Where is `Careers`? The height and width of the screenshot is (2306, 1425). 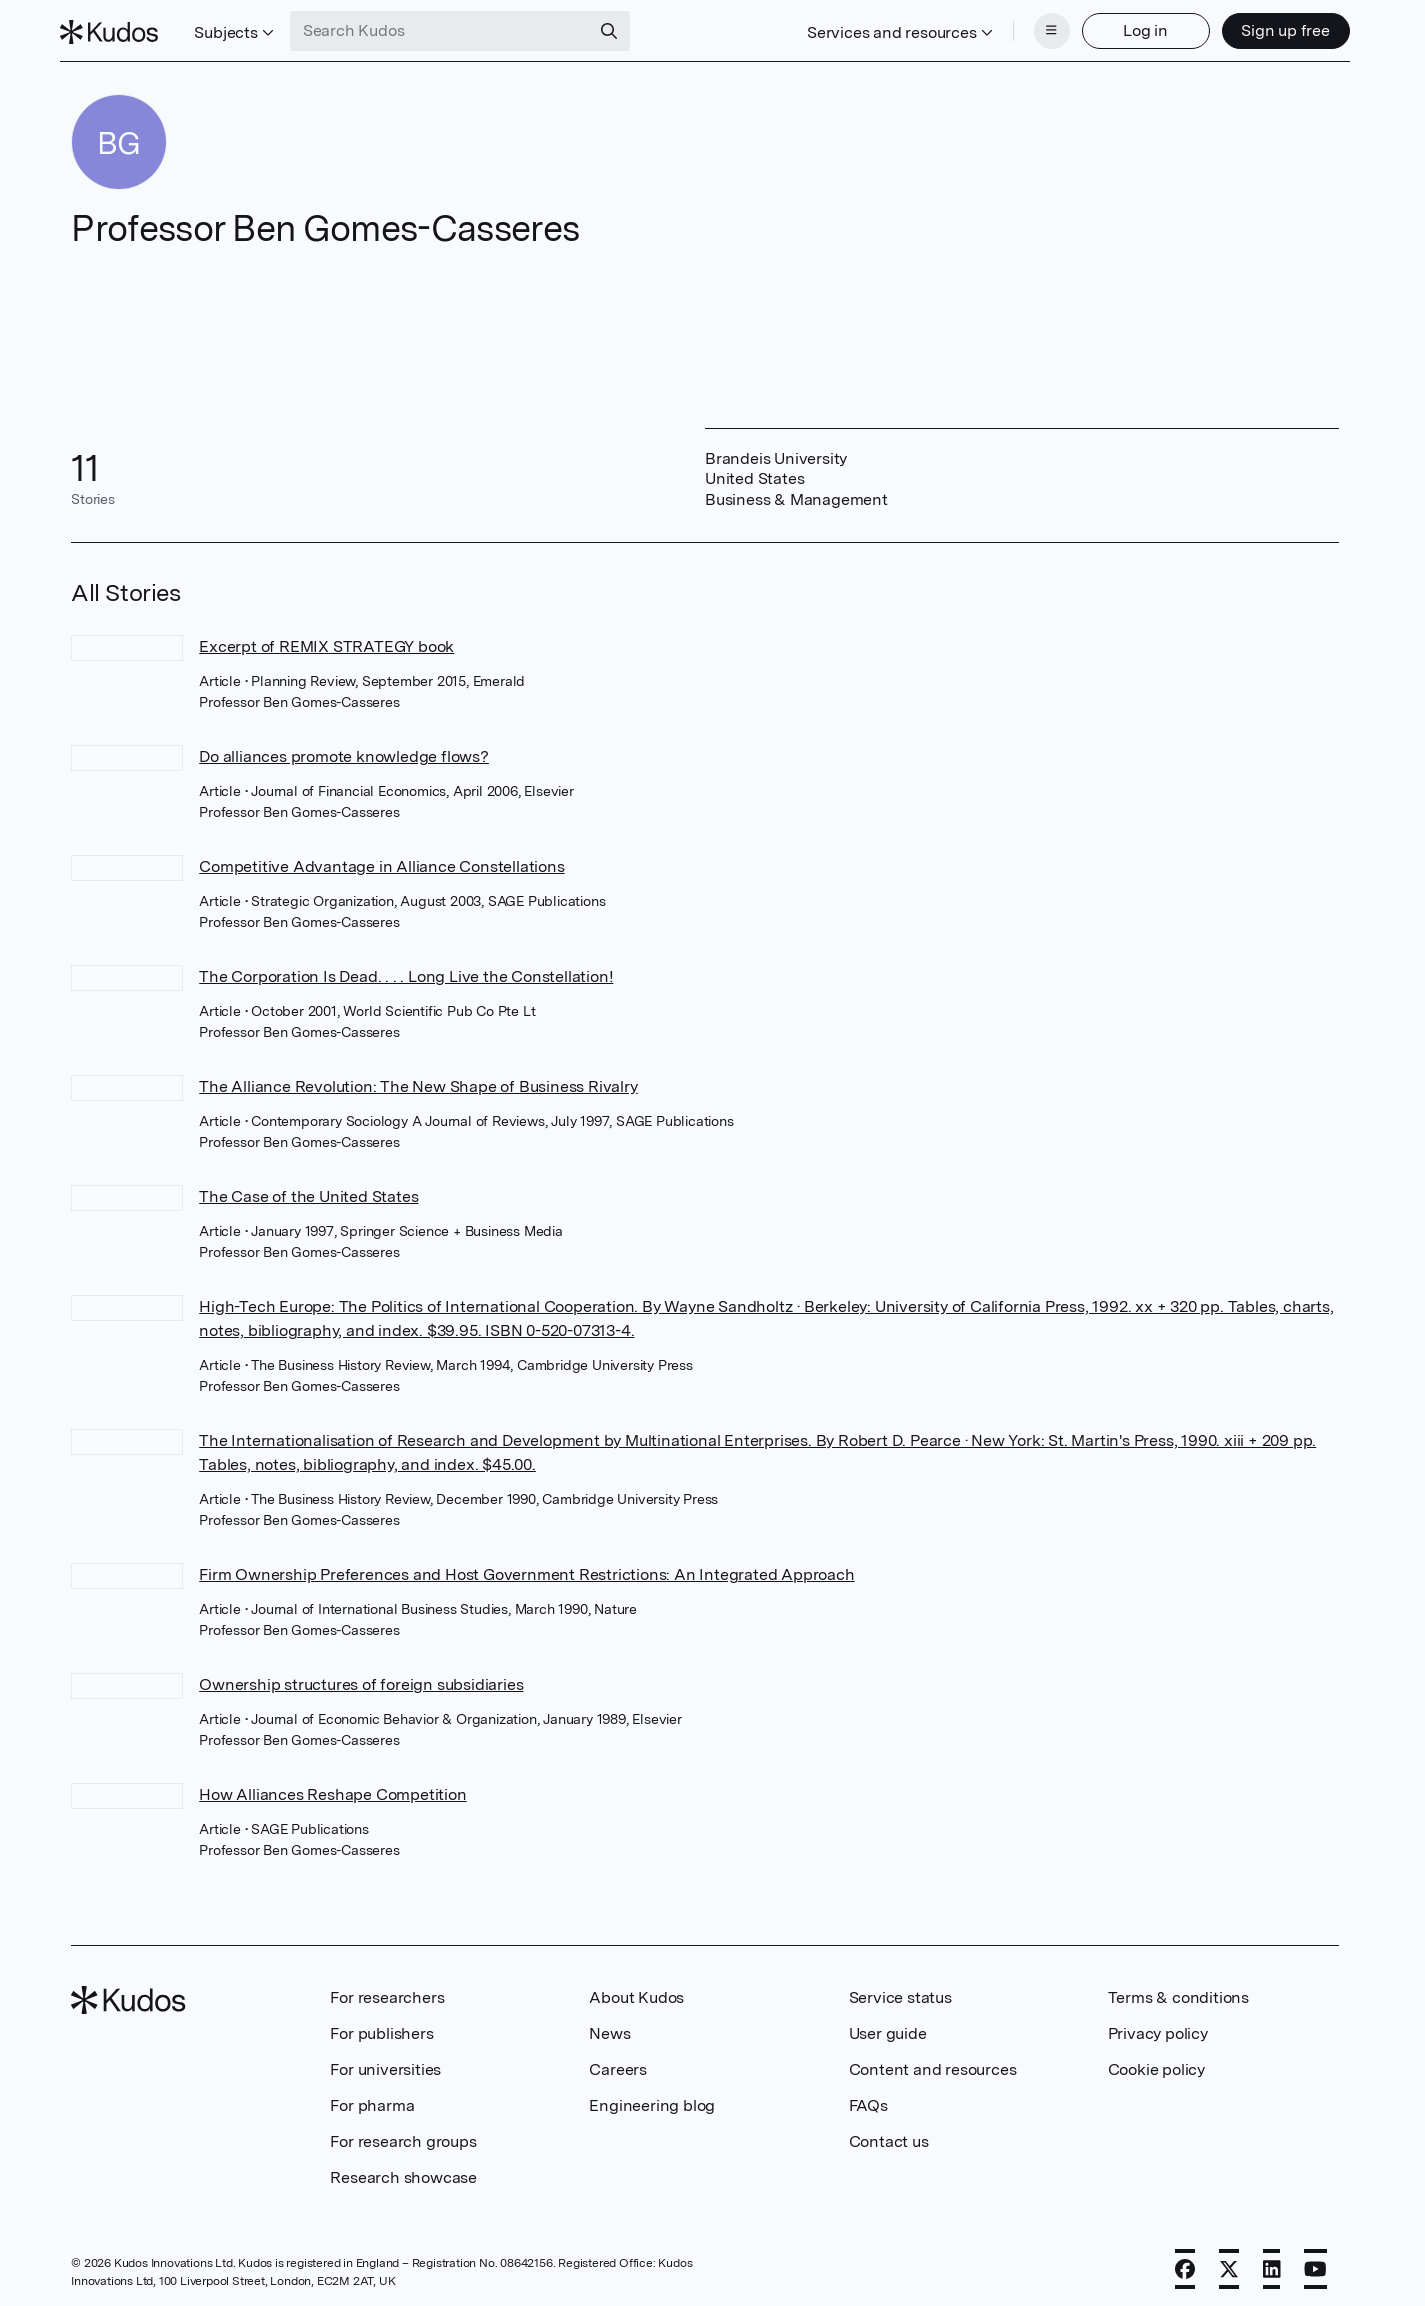
Careers is located at coordinates (618, 2063).